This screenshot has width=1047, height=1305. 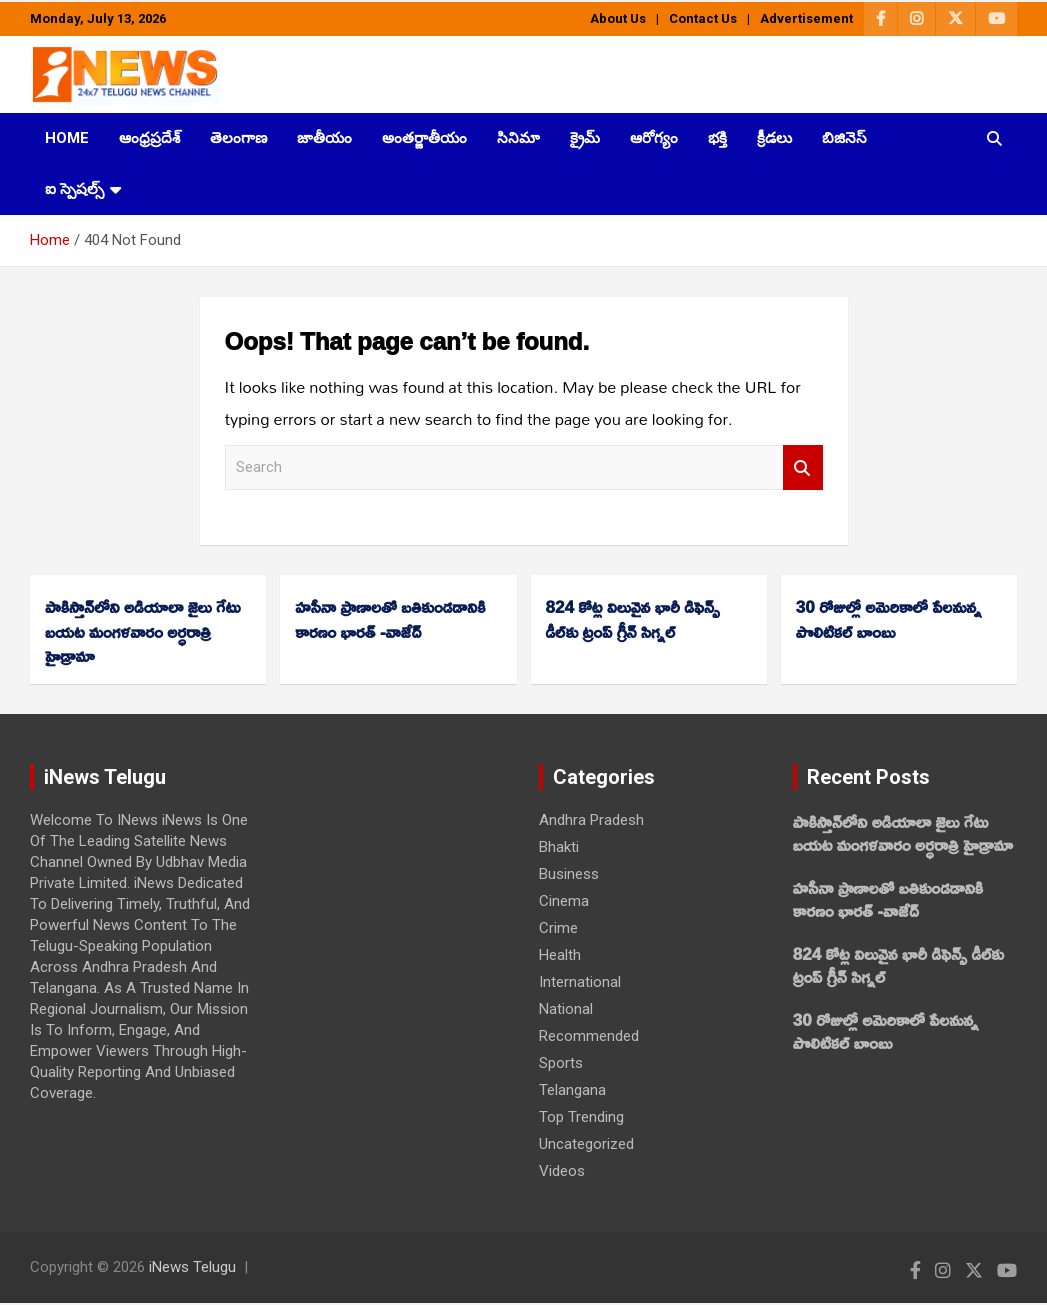 What do you see at coordinates (717, 138) in the screenshot?
I see `భక్తి` at bounding box center [717, 138].